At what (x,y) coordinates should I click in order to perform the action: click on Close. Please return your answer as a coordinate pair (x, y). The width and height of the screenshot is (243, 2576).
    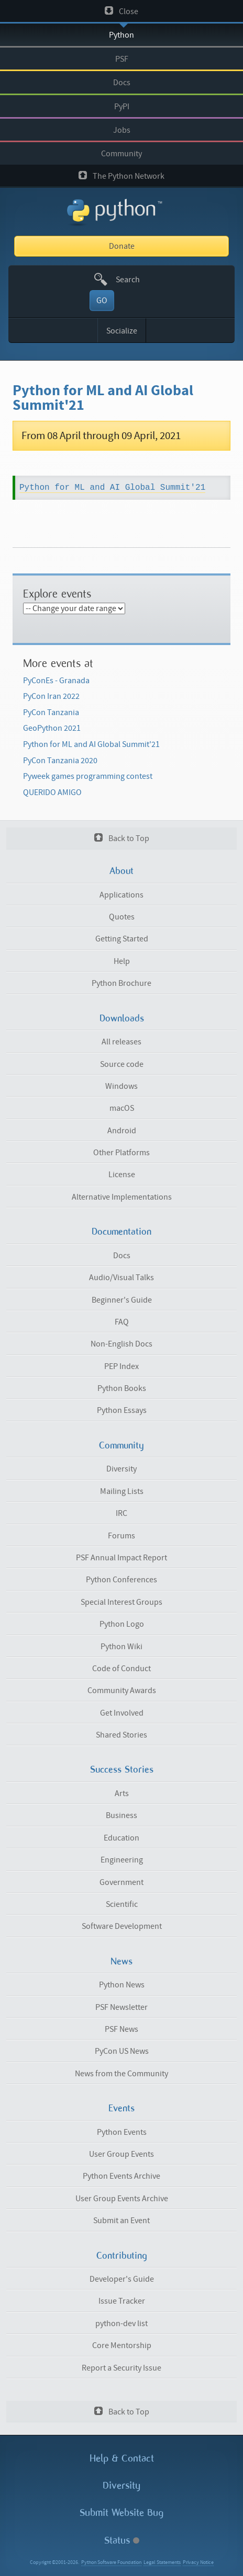
    Looking at the image, I should click on (121, 11).